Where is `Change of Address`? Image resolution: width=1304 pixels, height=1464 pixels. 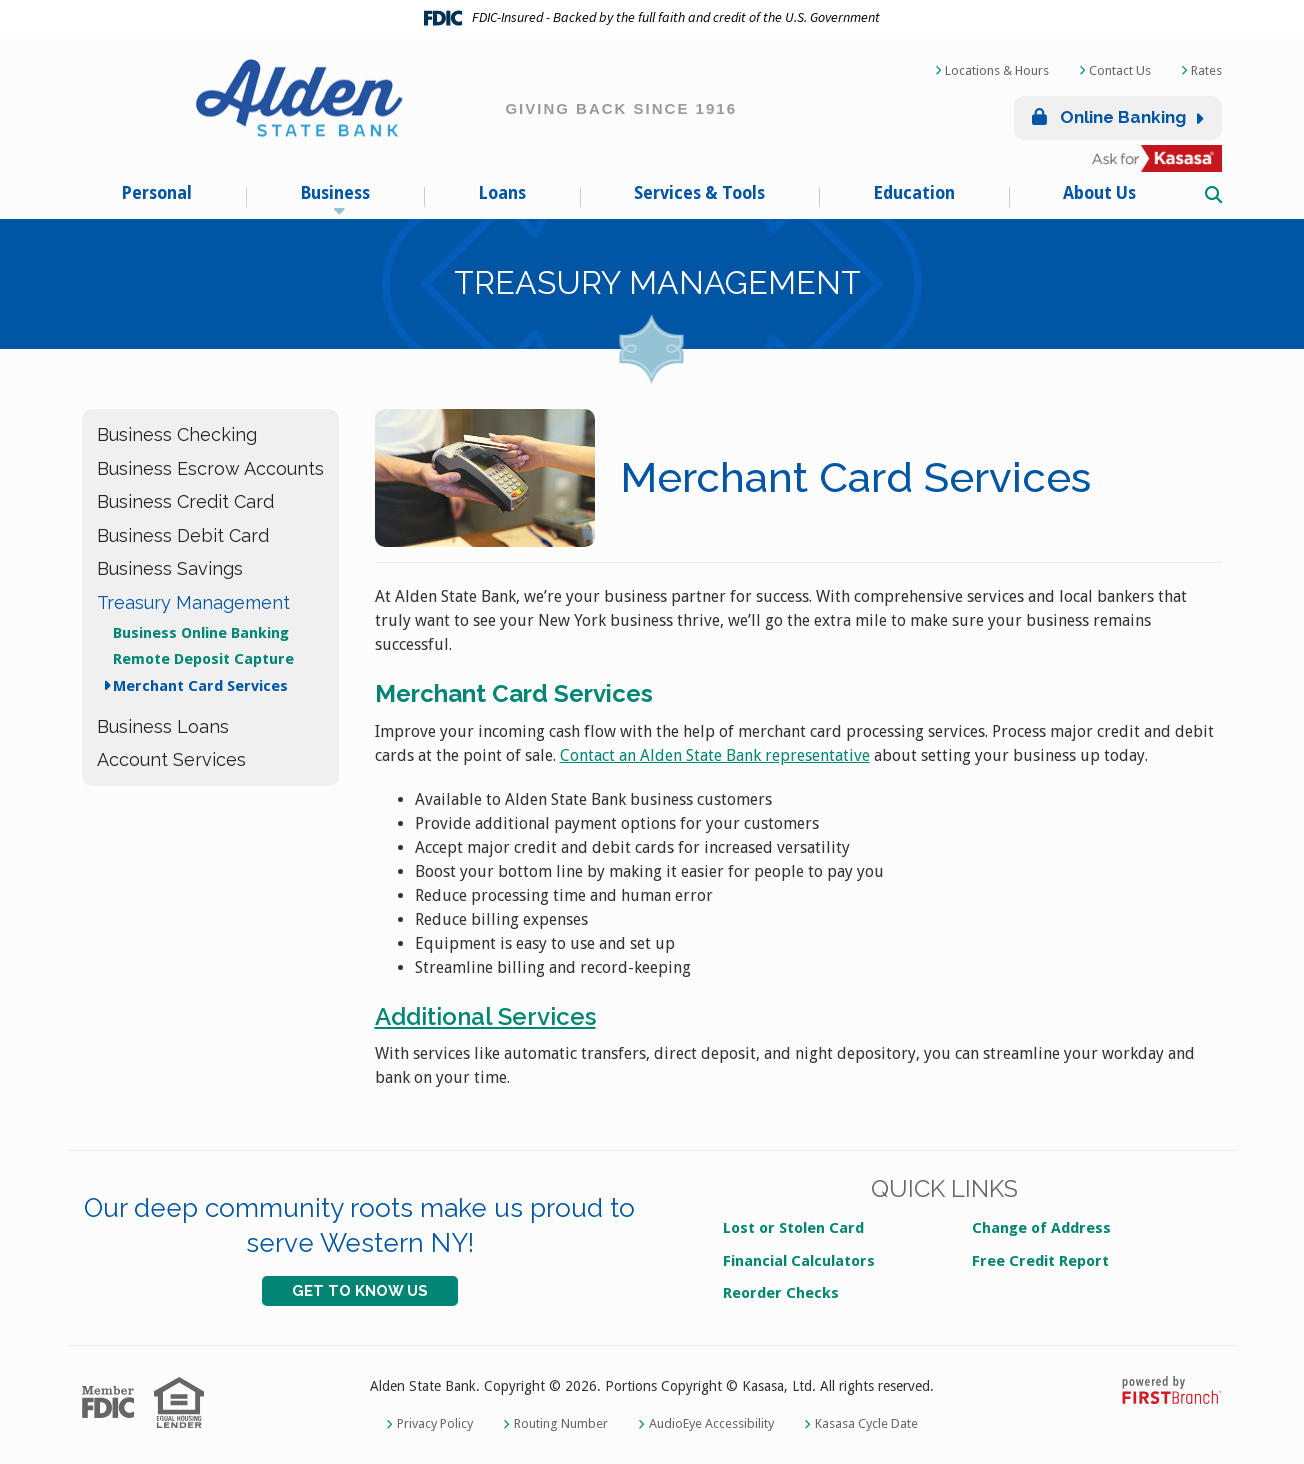
Change of Address is located at coordinates (1041, 1228).